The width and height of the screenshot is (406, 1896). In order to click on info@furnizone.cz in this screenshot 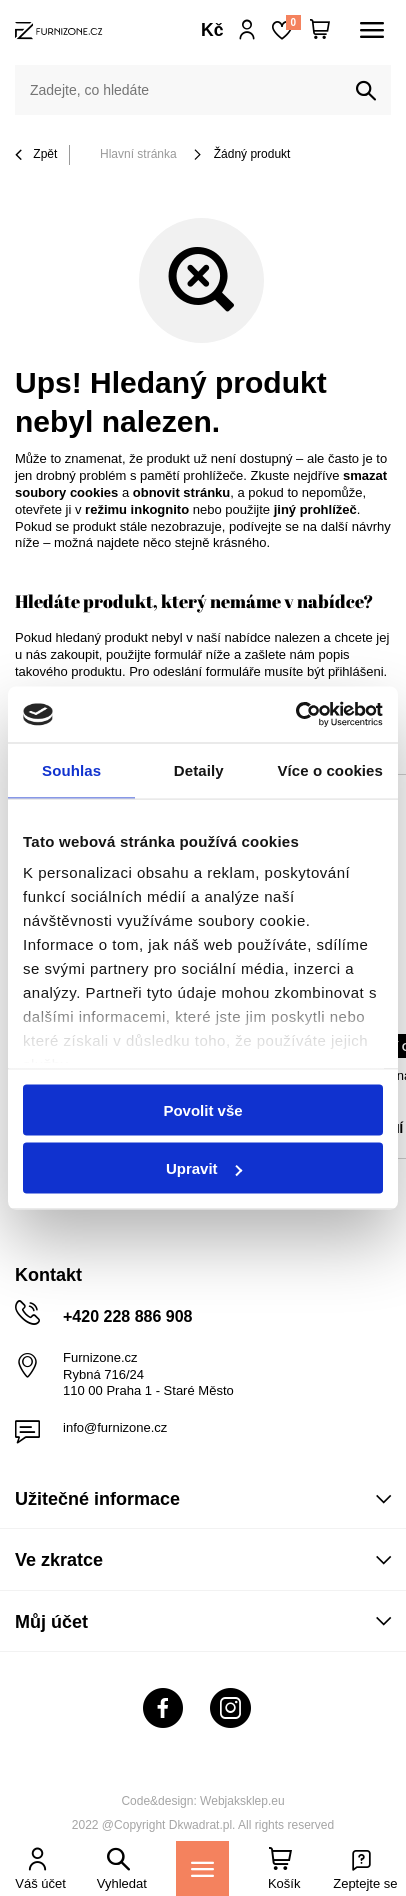, I will do `click(115, 1427)`.